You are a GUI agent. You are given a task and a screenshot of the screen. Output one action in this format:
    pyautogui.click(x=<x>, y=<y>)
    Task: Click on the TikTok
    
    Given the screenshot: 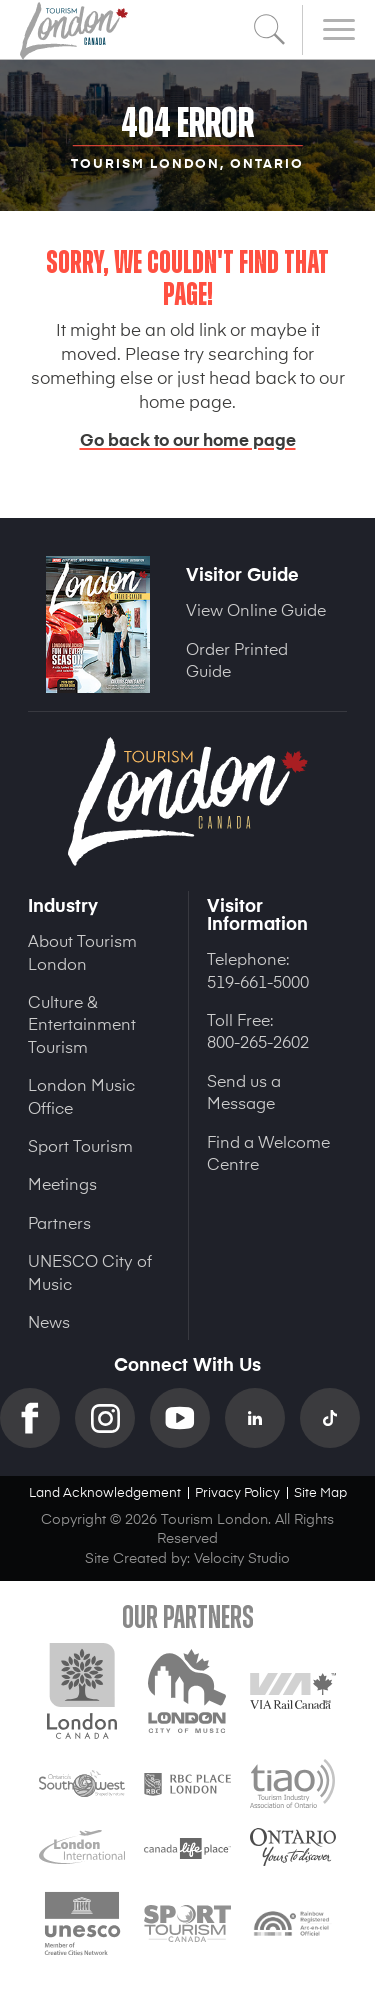 What is the action you would take?
    pyautogui.click(x=337, y=1418)
    